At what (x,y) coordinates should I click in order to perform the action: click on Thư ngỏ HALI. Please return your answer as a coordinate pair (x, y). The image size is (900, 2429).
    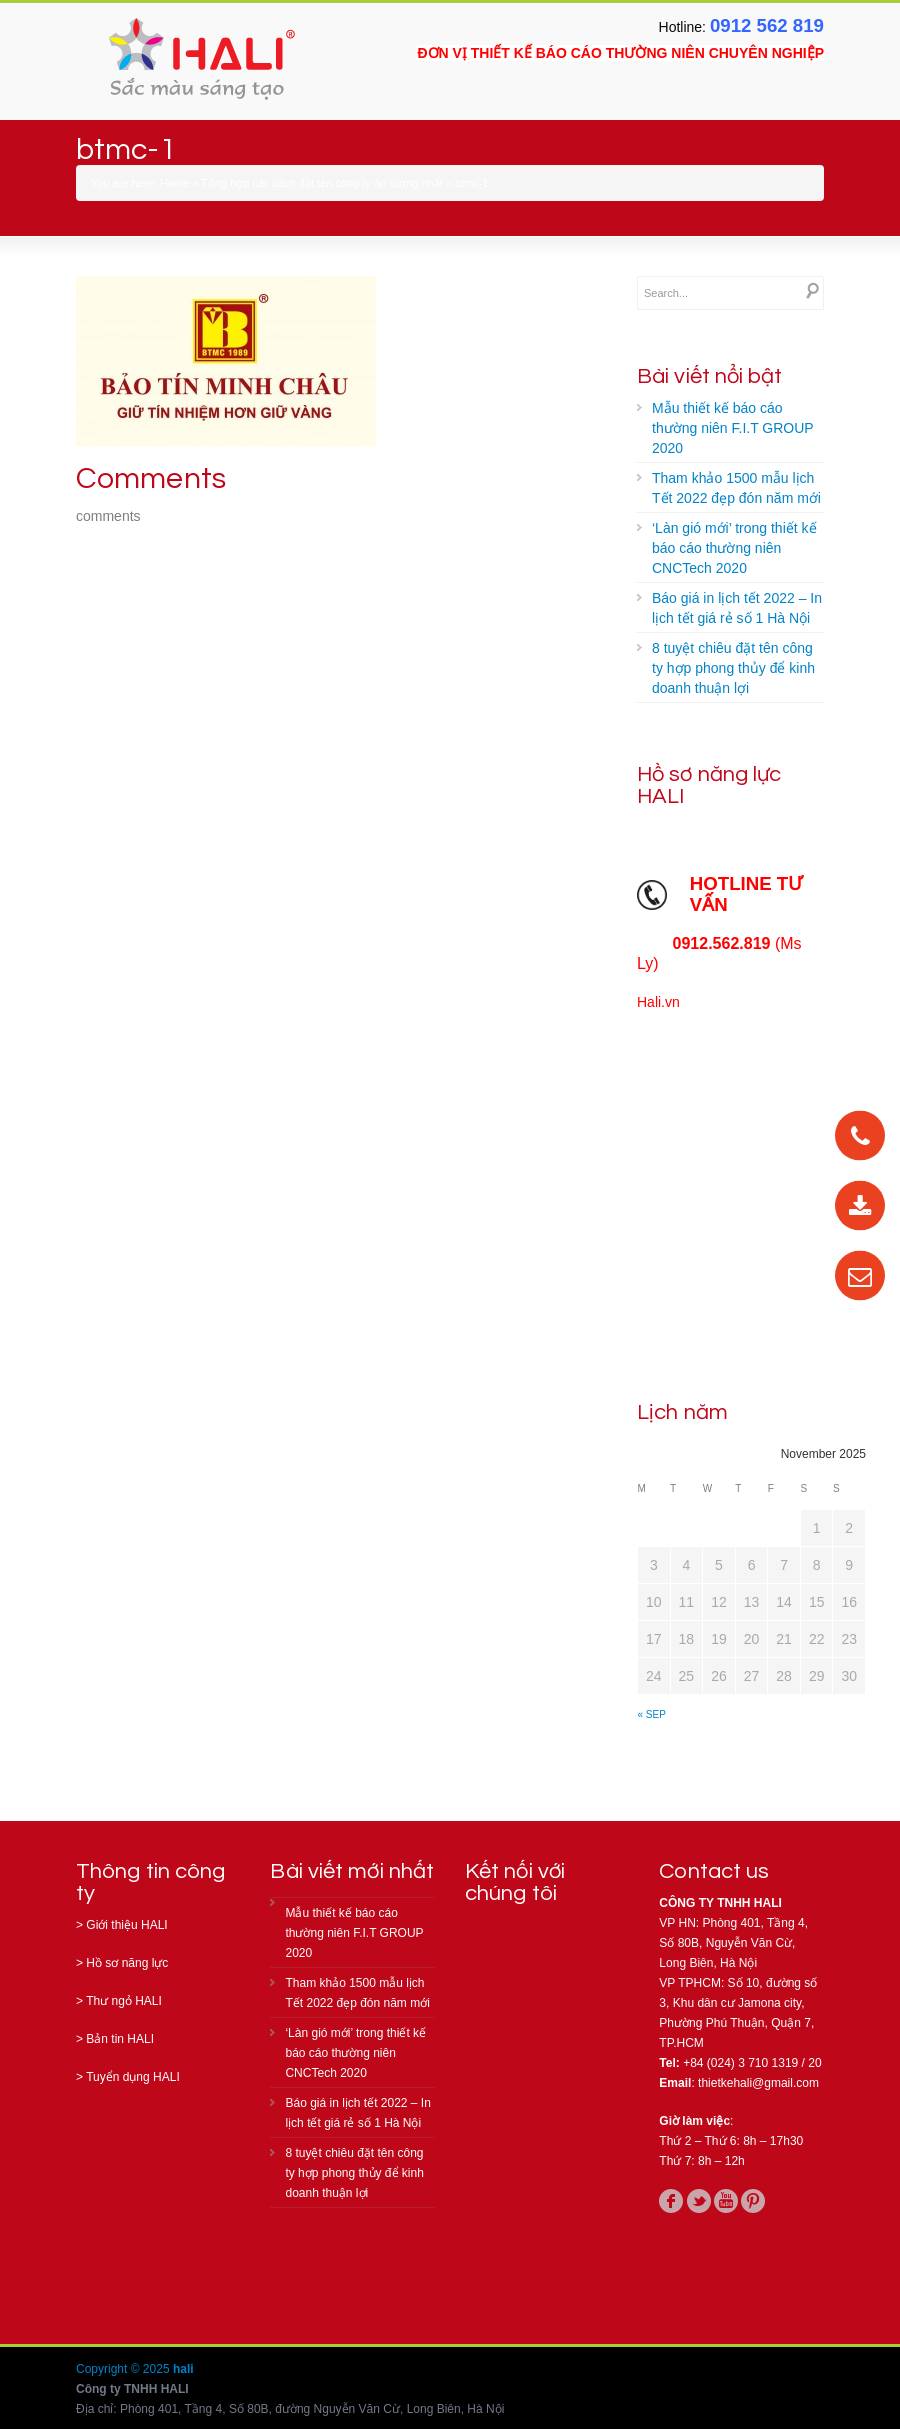
    Looking at the image, I should click on (124, 2001).